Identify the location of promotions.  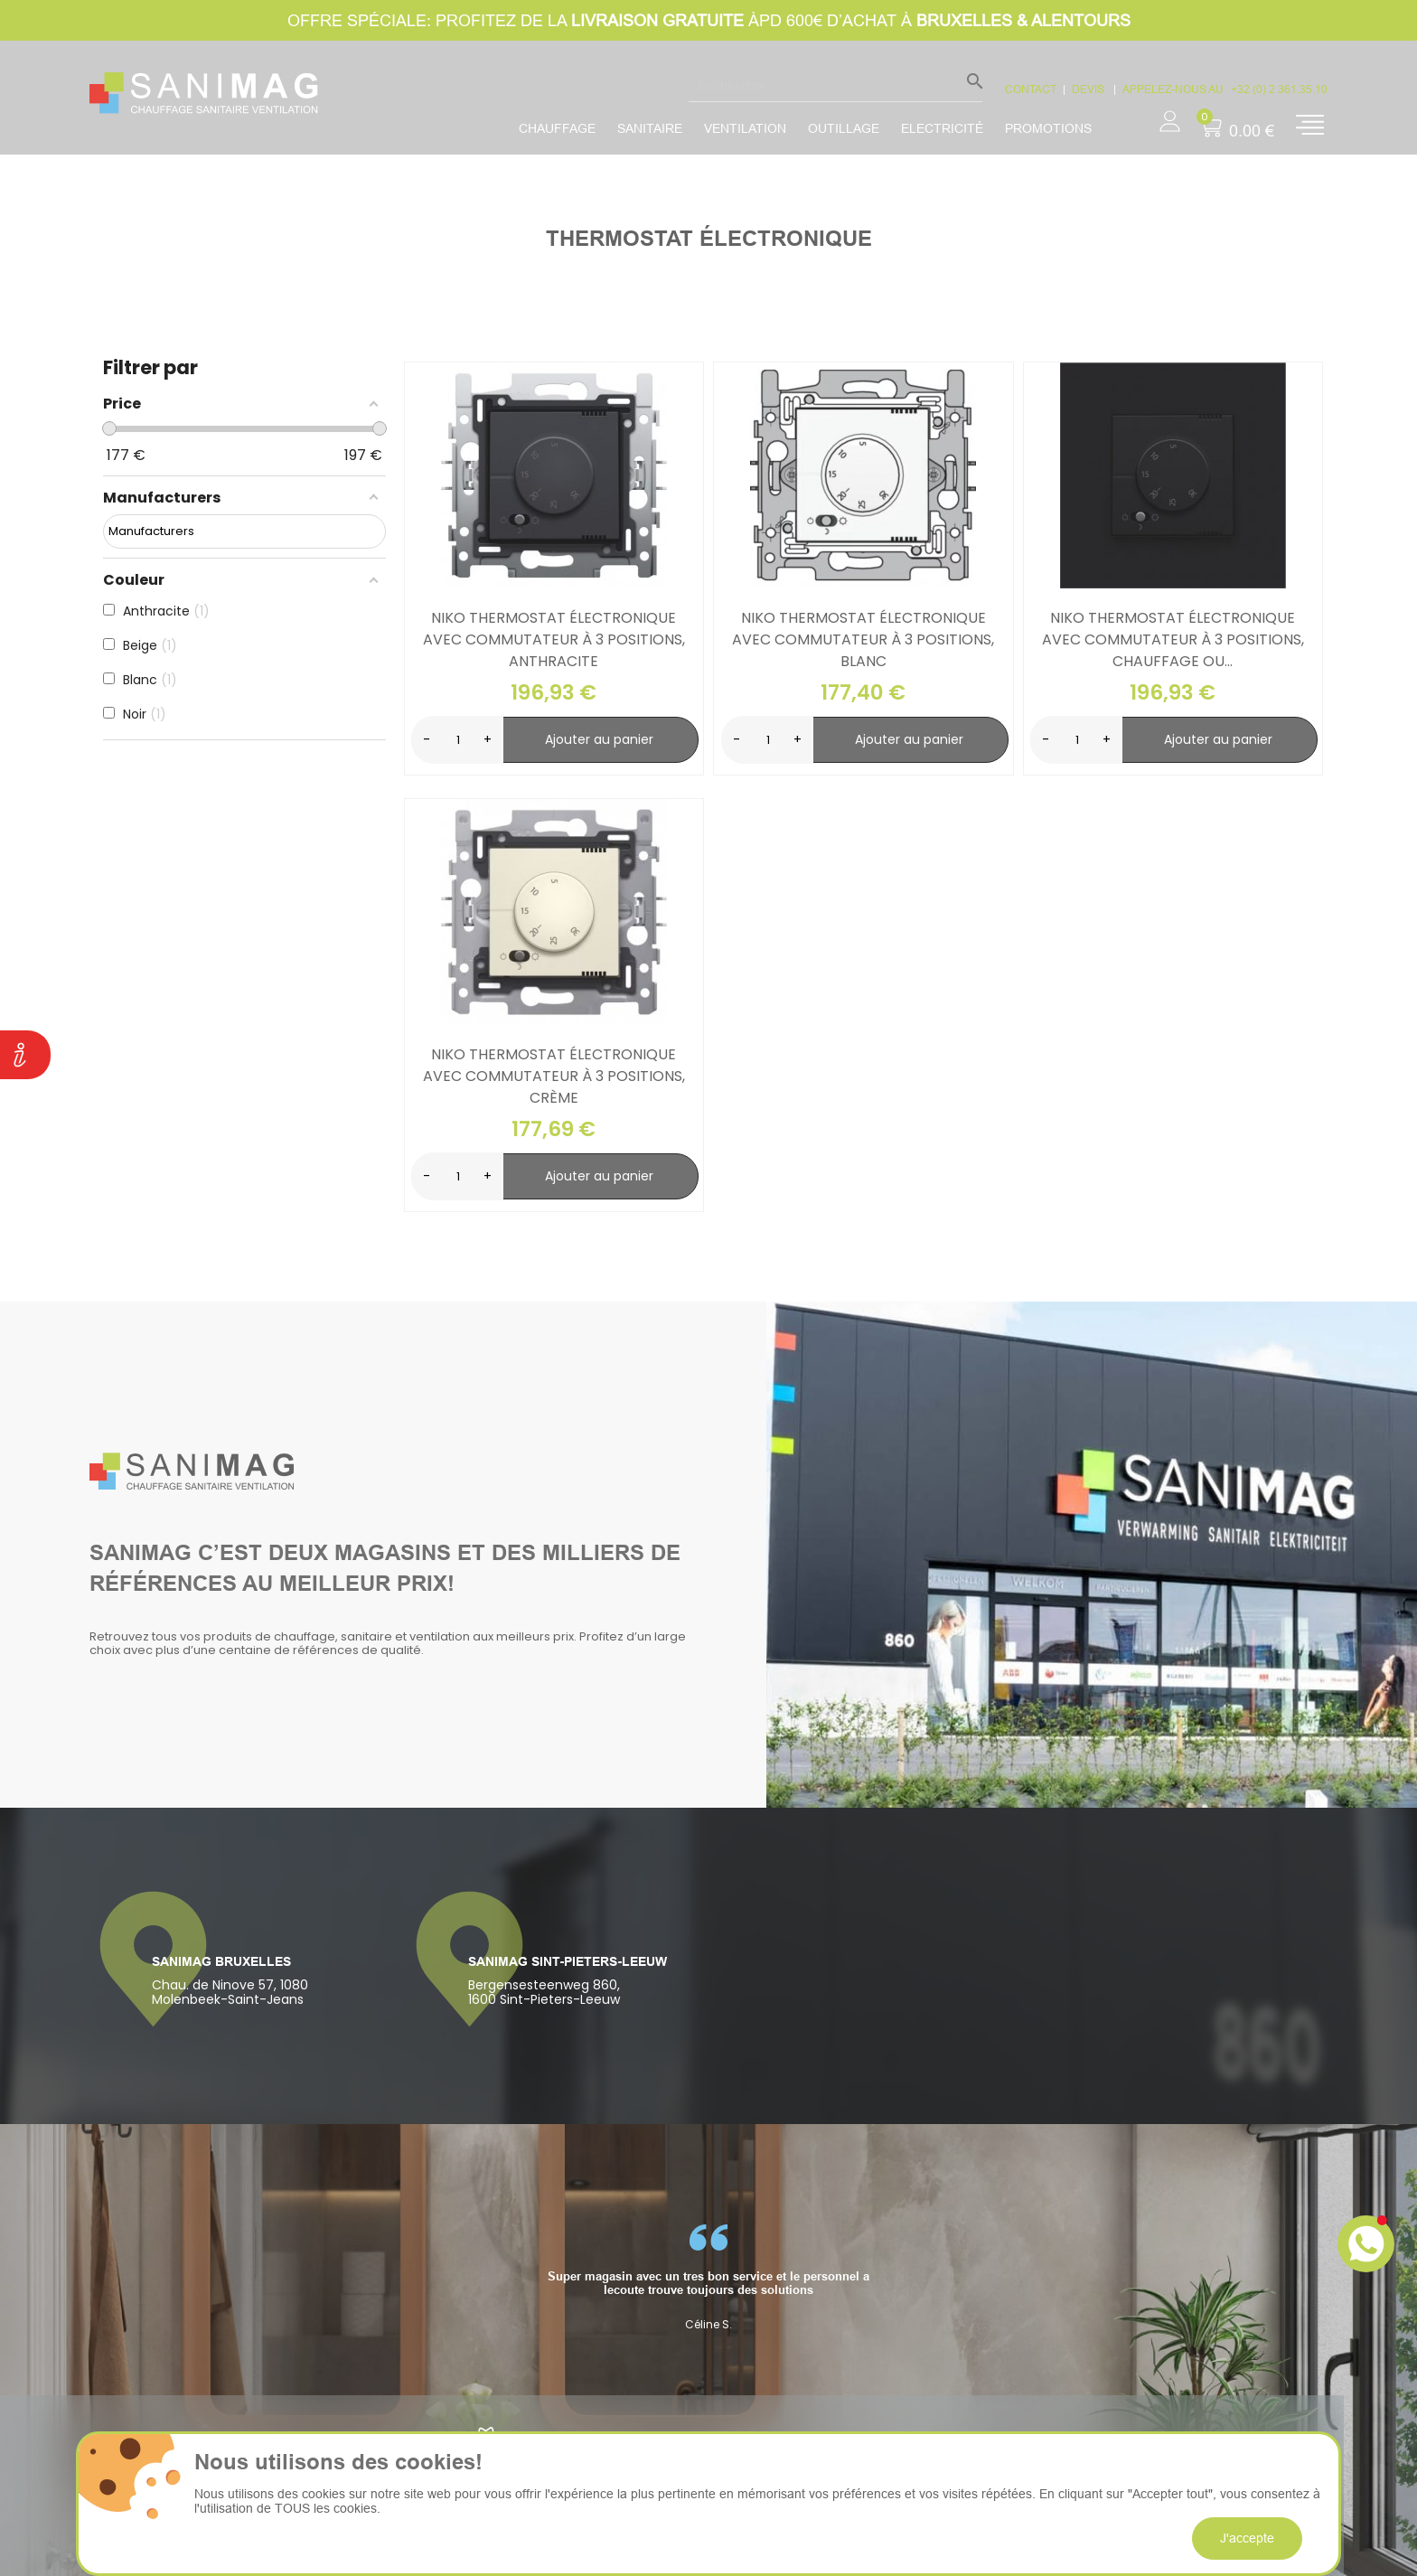
(1048, 128).